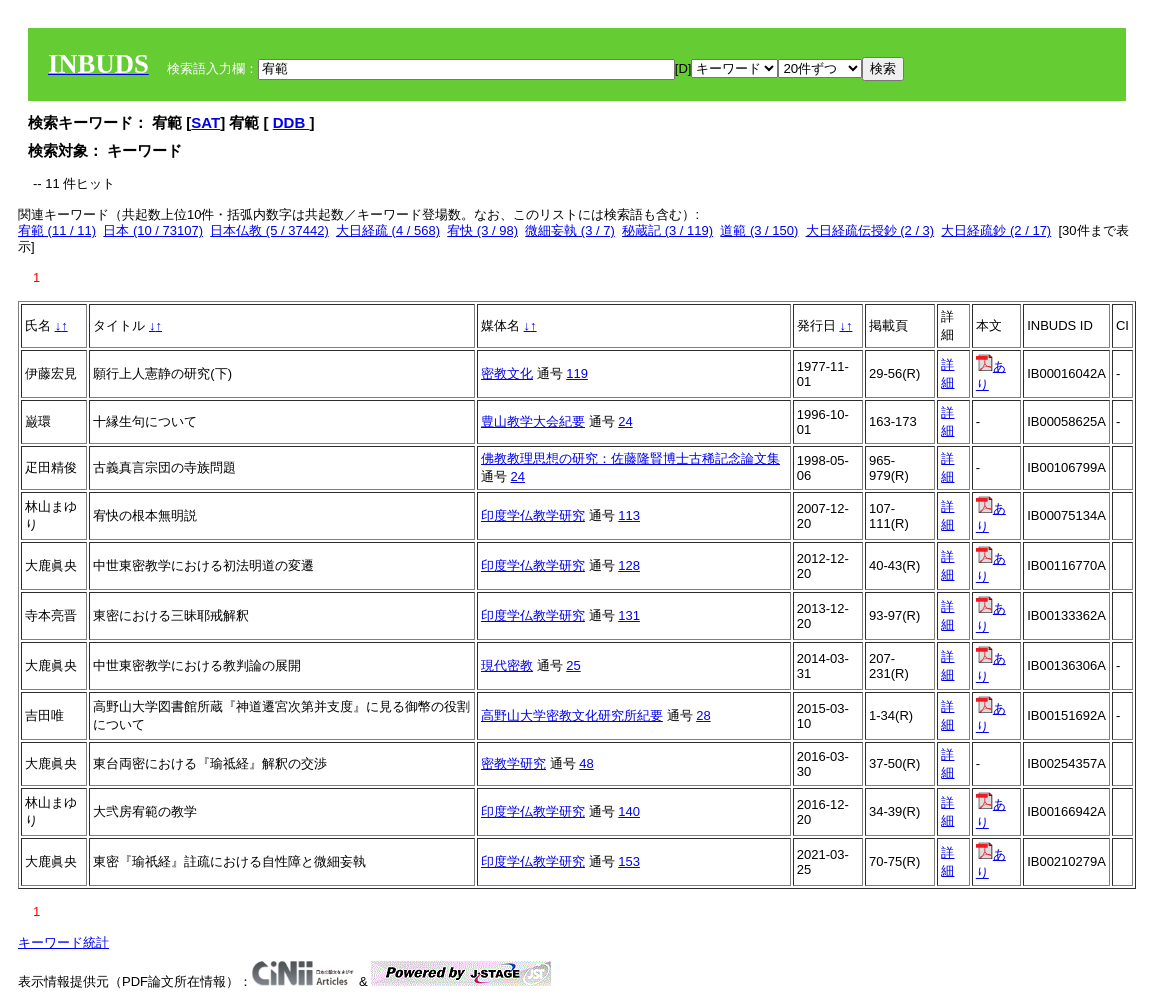  What do you see at coordinates (205, 122) in the screenshot?
I see `SAT` at bounding box center [205, 122].